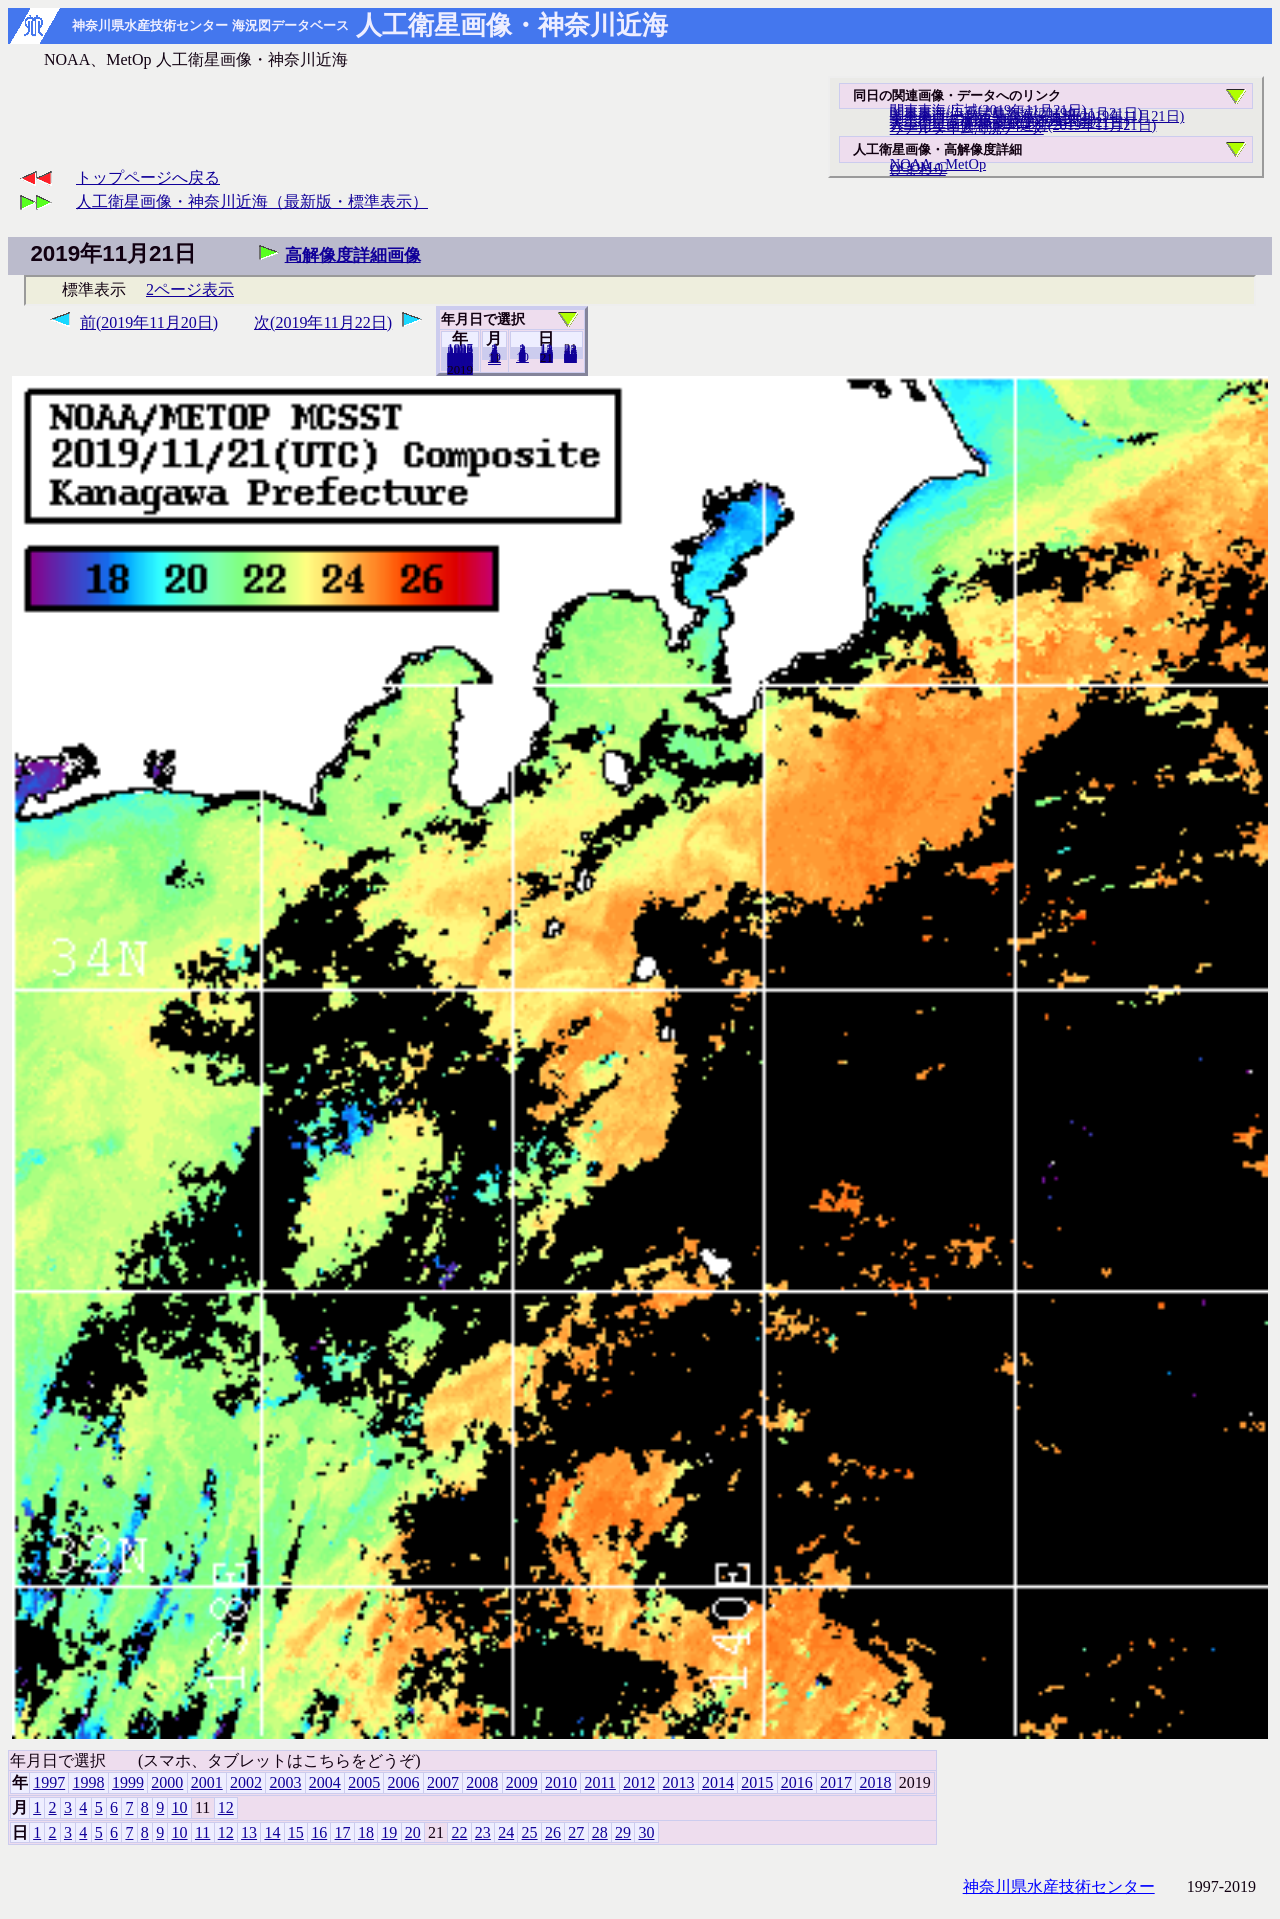 The height and width of the screenshot is (1919, 1280). What do you see at coordinates (483, 1832) in the screenshot?
I see `23` at bounding box center [483, 1832].